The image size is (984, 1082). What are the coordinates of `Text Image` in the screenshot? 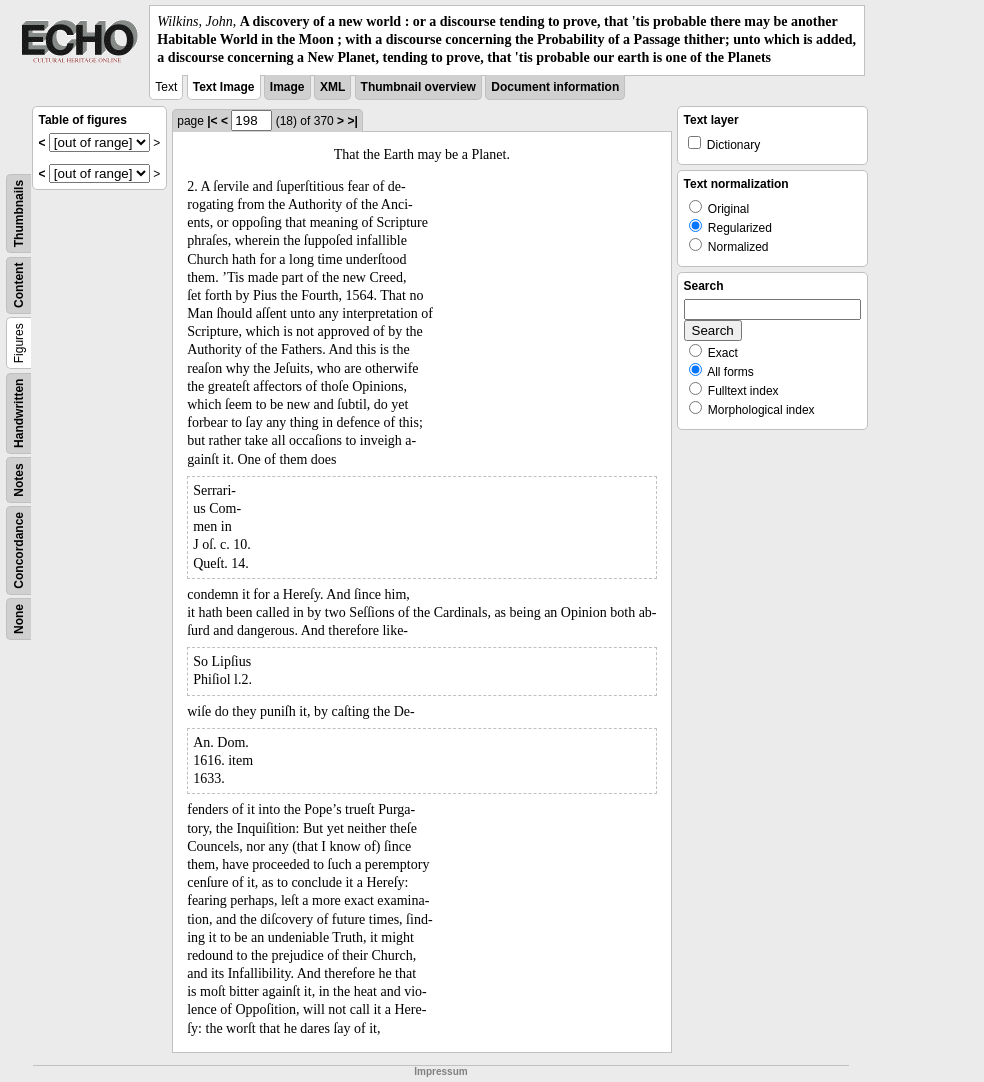 It's located at (224, 87).